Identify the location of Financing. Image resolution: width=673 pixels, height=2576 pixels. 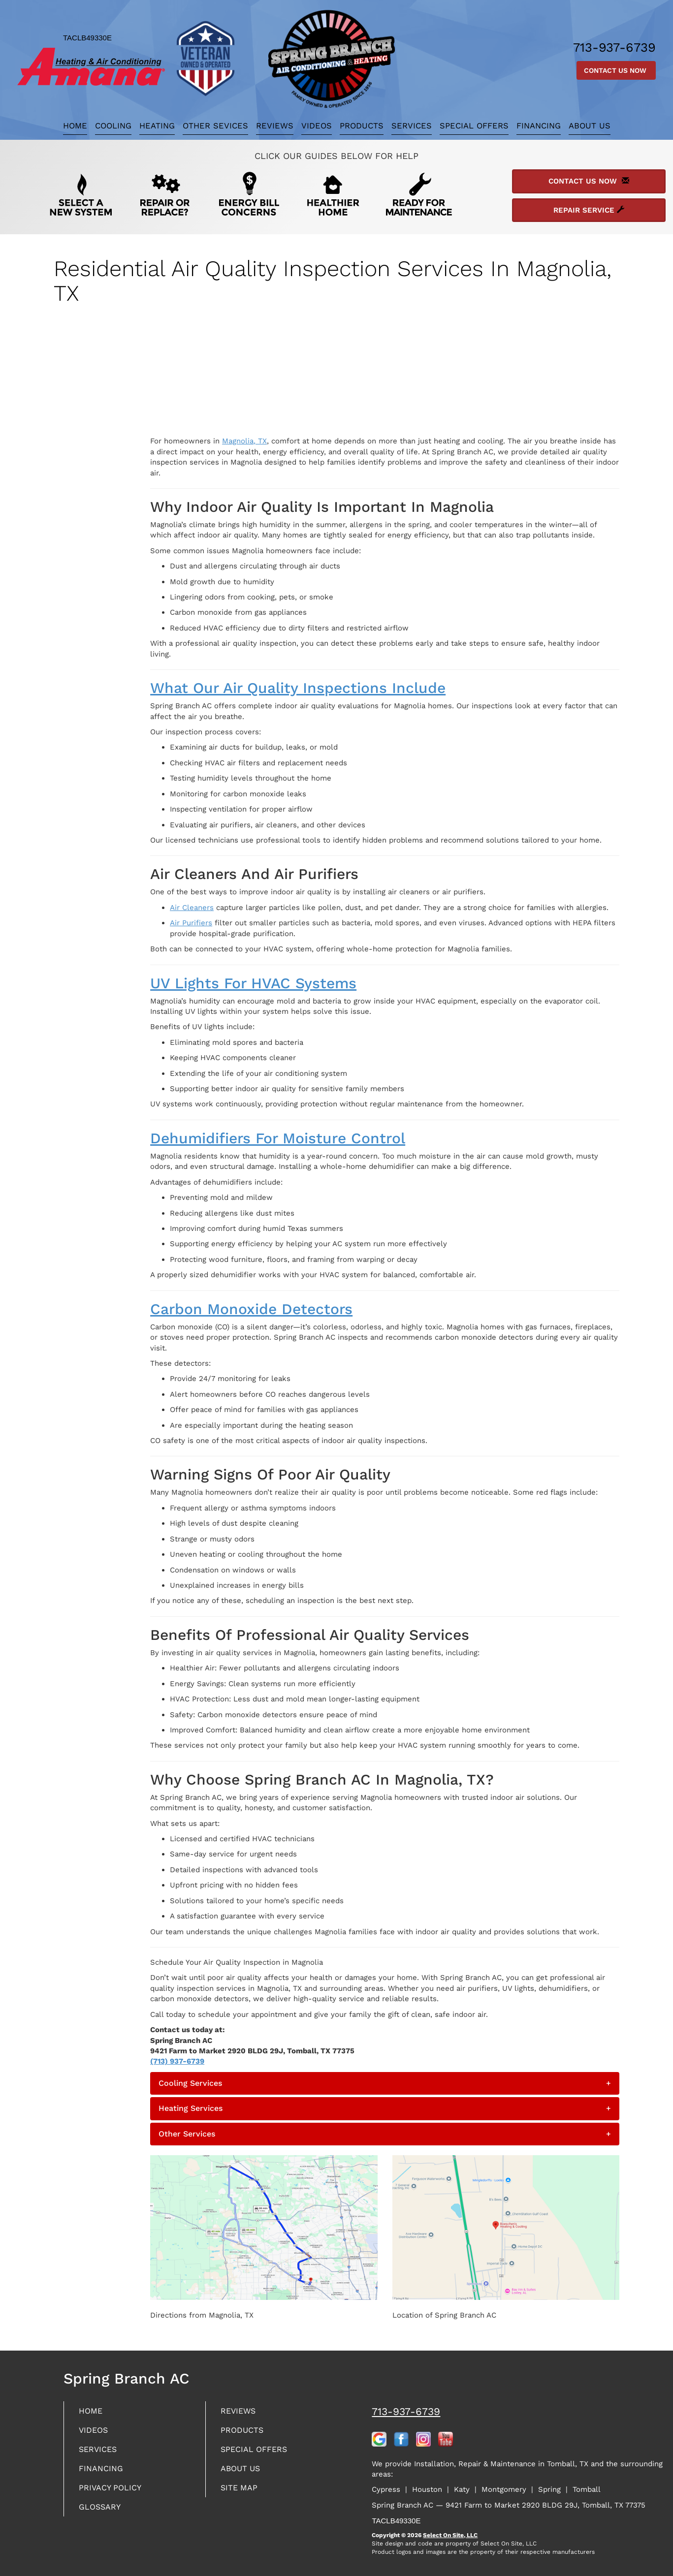
(538, 125).